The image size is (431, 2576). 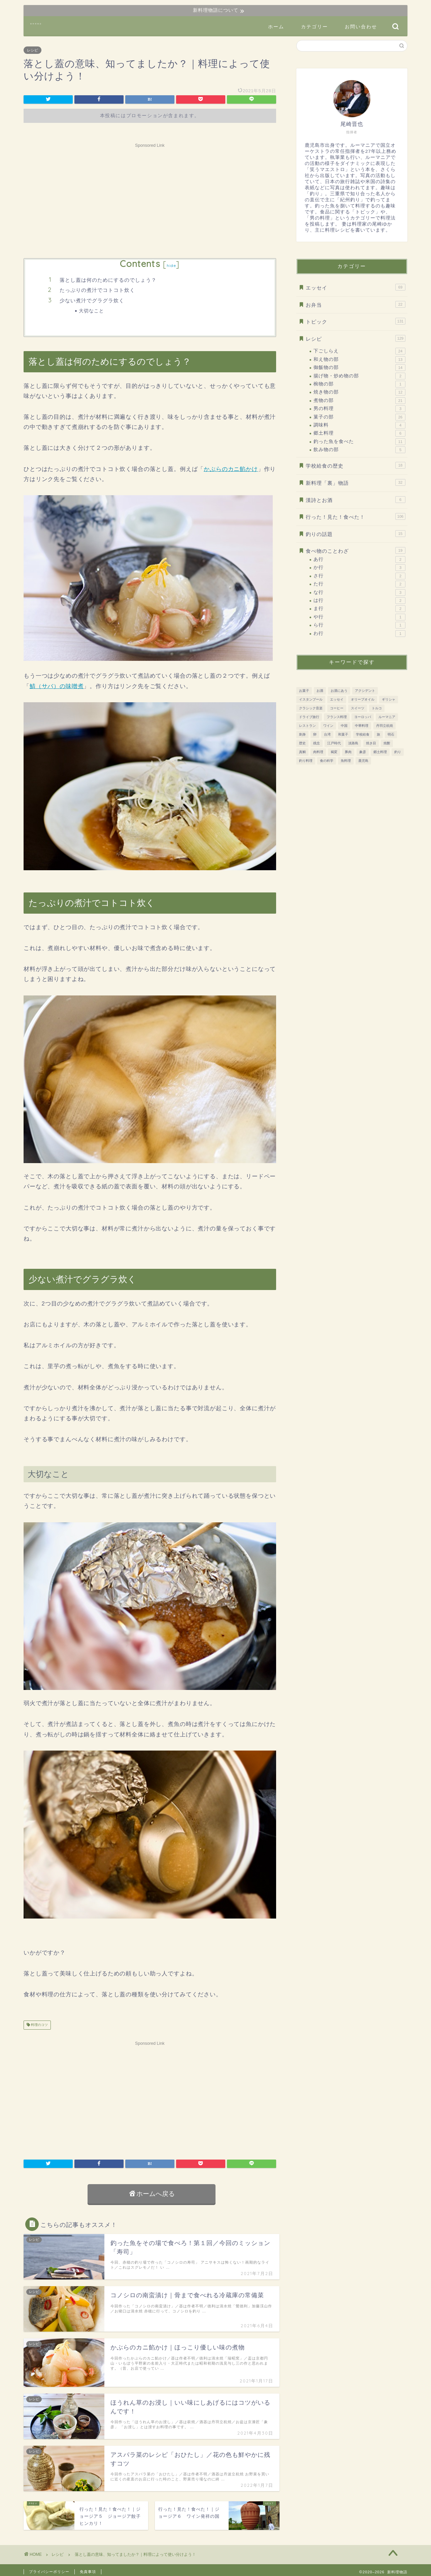 I want to click on は行, so click(x=359, y=600).